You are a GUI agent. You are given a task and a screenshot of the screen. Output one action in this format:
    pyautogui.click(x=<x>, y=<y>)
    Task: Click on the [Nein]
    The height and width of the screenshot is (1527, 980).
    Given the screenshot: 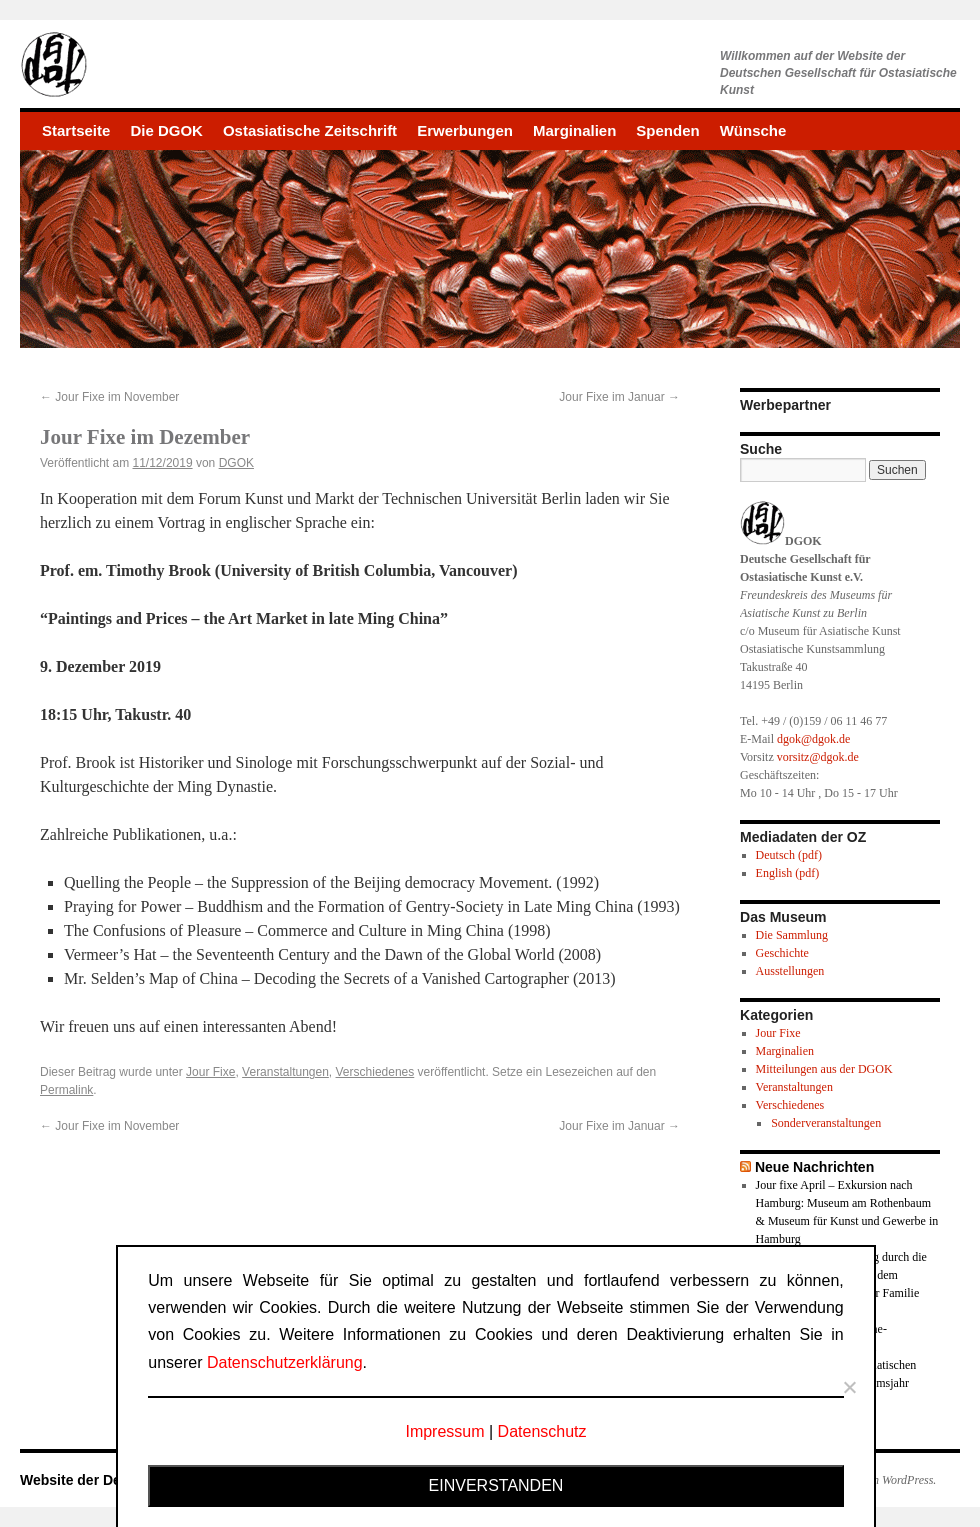 What is the action you would take?
    pyautogui.click(x=849, y=1387)
    